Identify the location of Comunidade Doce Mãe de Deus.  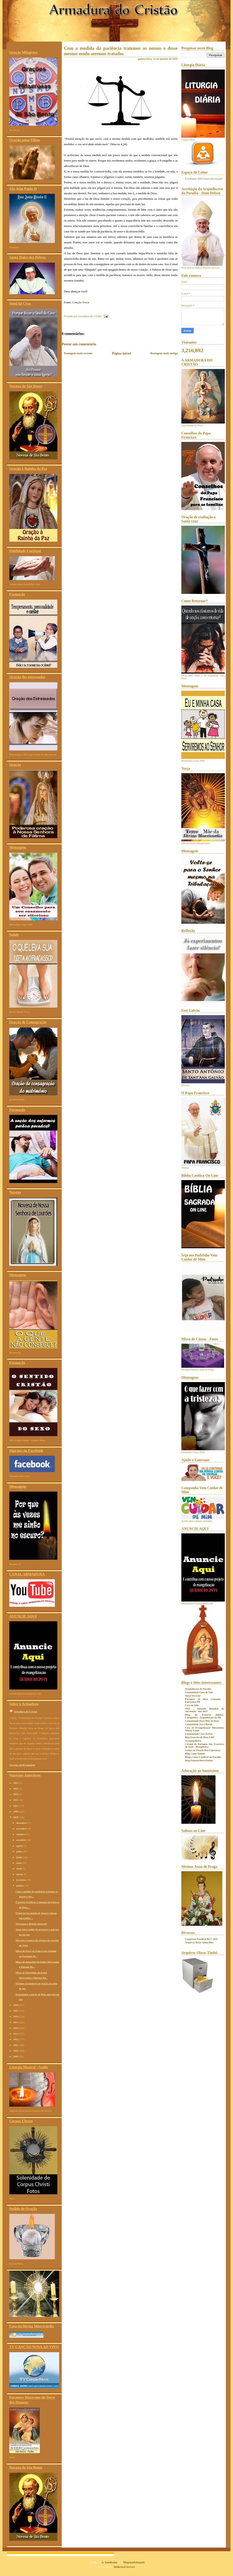
(202, 1720).